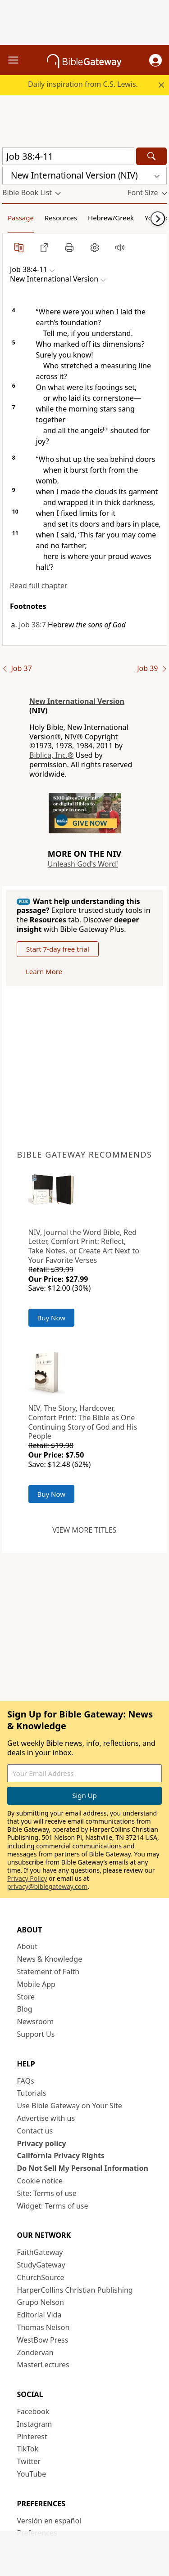 The height and width of the screenshot is (2576, 169). Describe the element at coordinates (48, 1972) in the screenshot. I see `Statement of Faith` at that location.